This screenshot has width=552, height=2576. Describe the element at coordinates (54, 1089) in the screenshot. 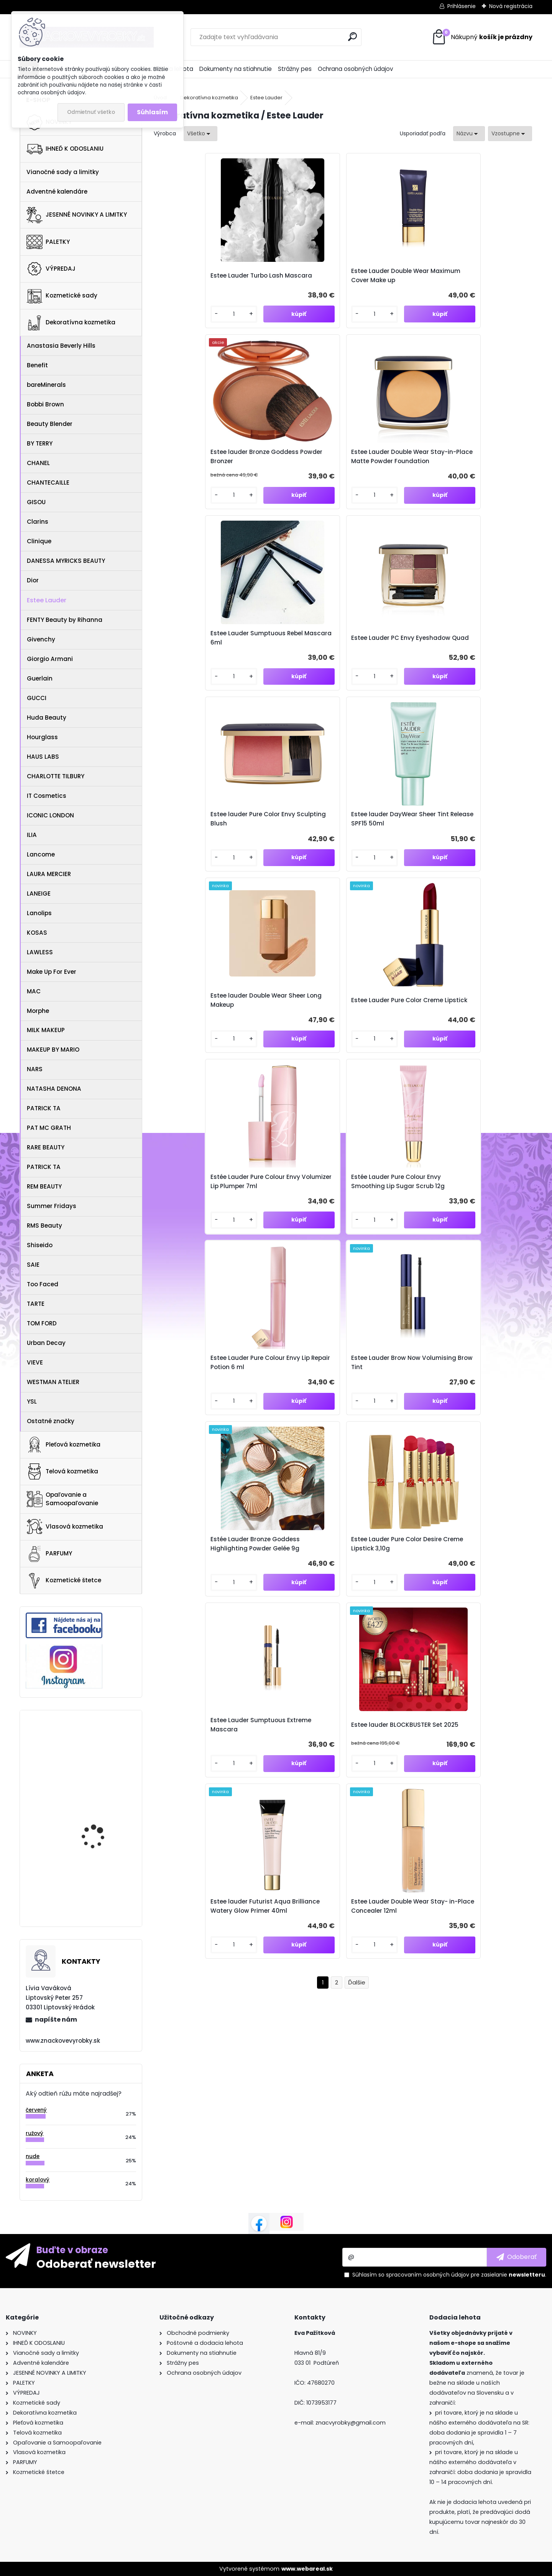

I see `NATASHA DENONA` at that location.